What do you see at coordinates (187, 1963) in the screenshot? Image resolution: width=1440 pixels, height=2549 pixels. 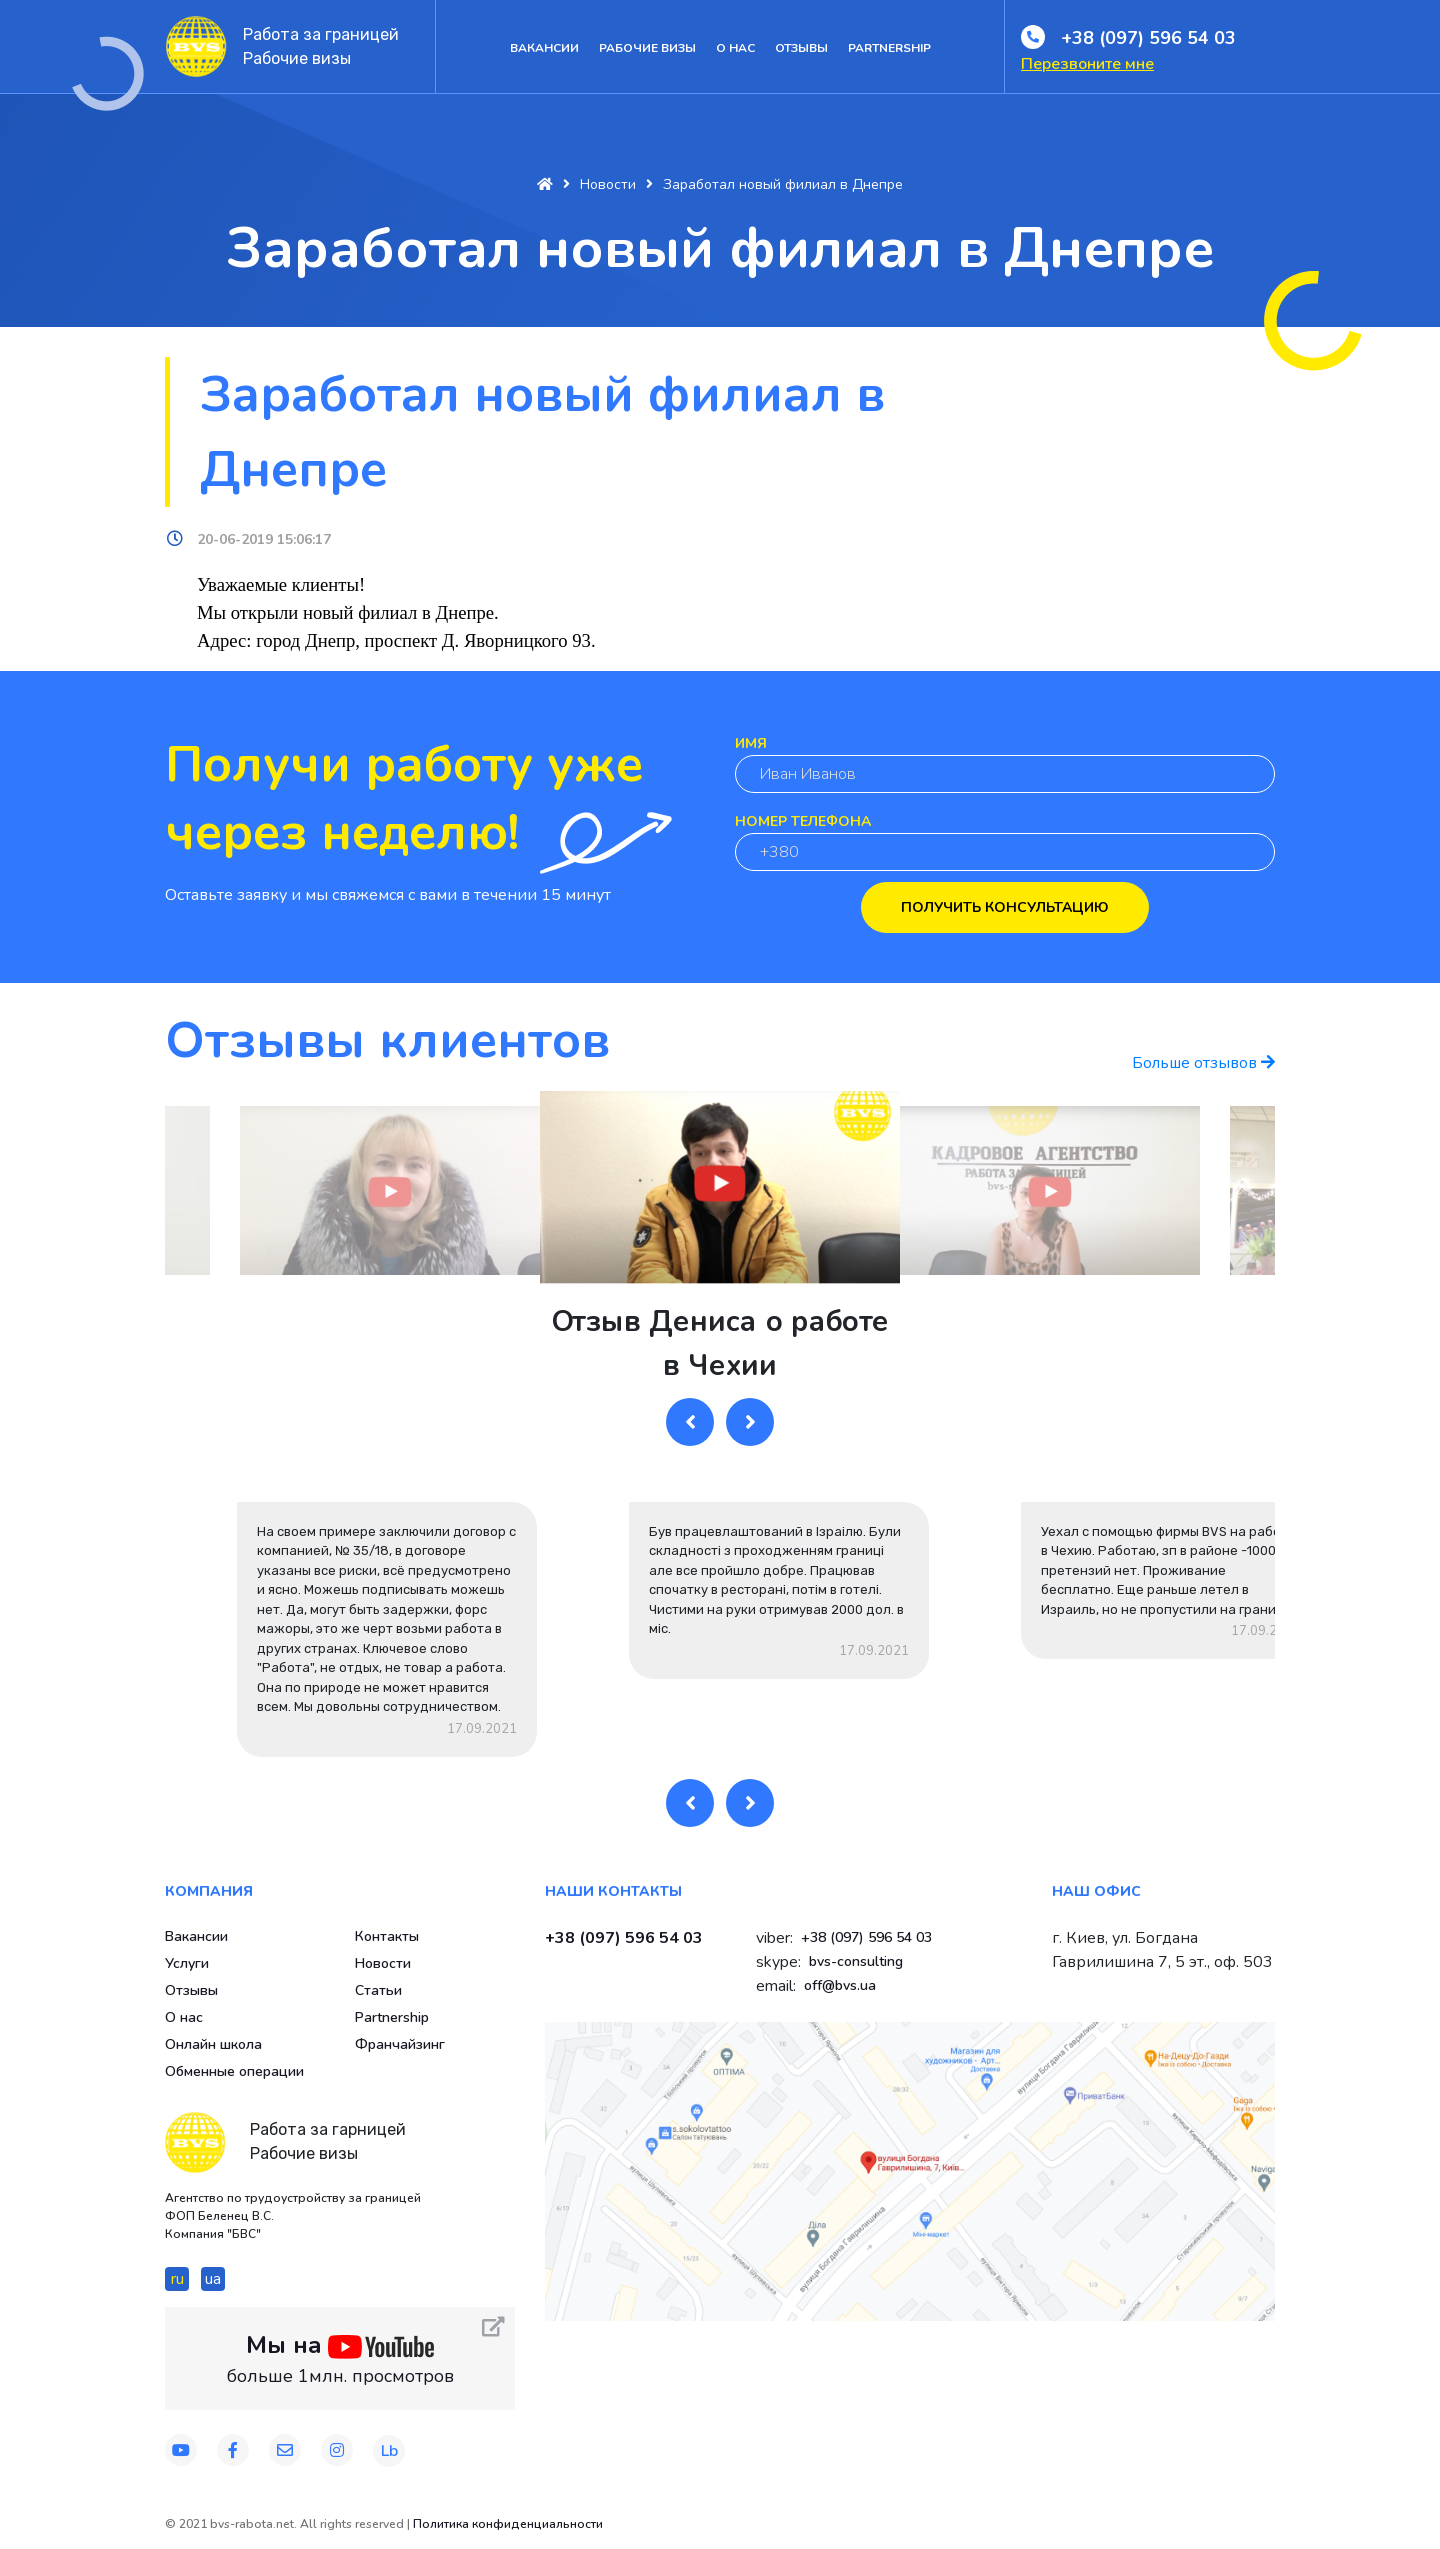 I see `Услуги` at bounding box center [187, 1963].